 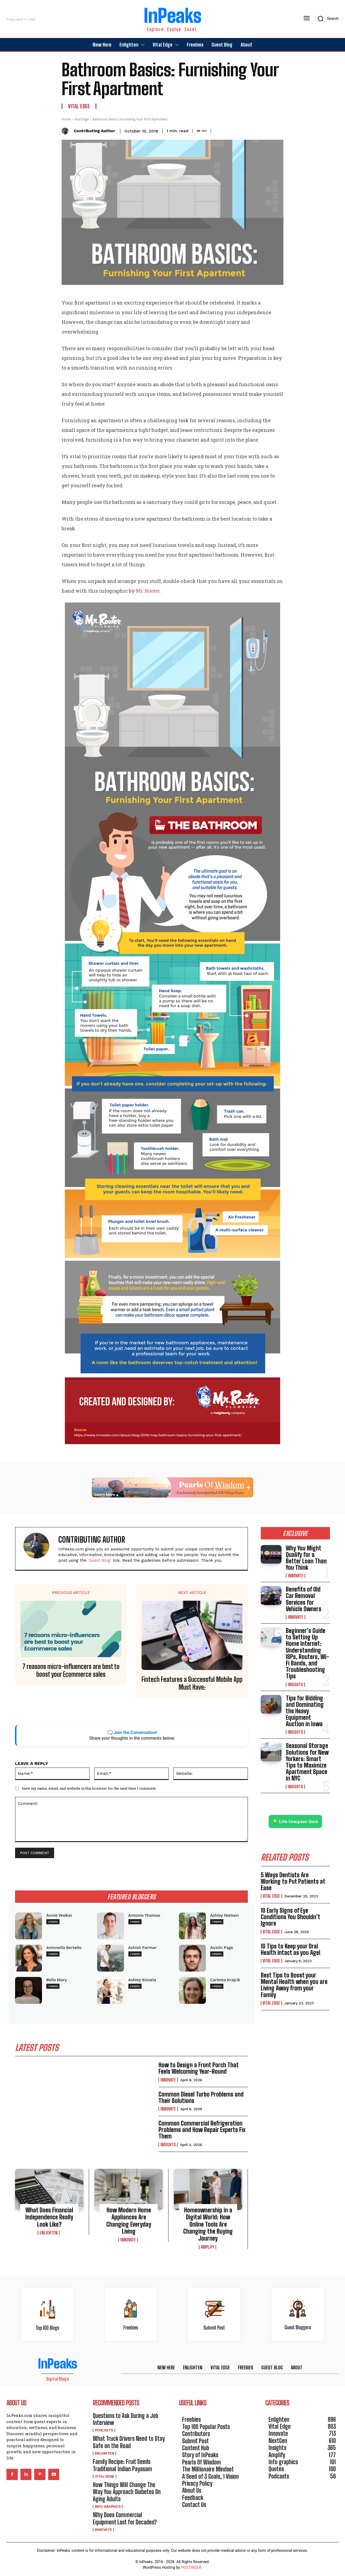 What do you see at coordinates (70, 1670) in the screenshot?
I see `7 reasons micro-influencers are best to boost your Ecommerce sales` at bounding box center [70, 1670].